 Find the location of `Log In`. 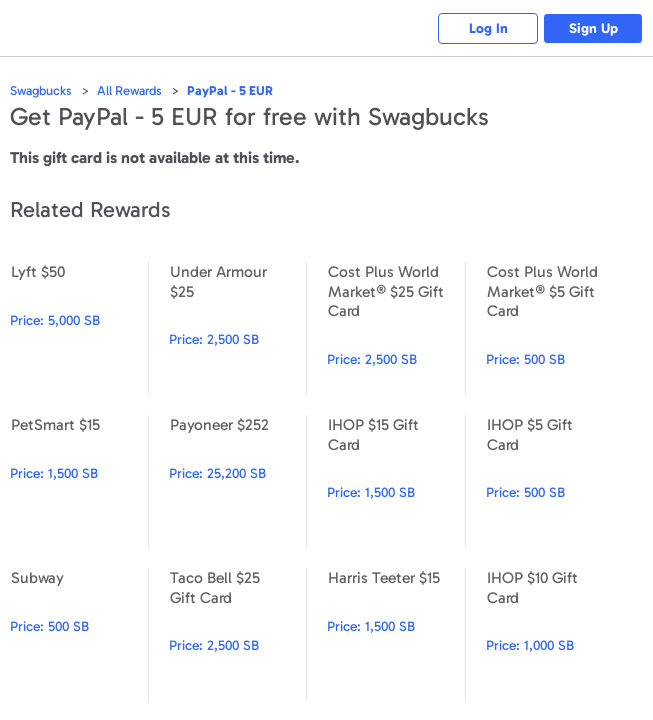

Log In is located at coordinates (488, 28).